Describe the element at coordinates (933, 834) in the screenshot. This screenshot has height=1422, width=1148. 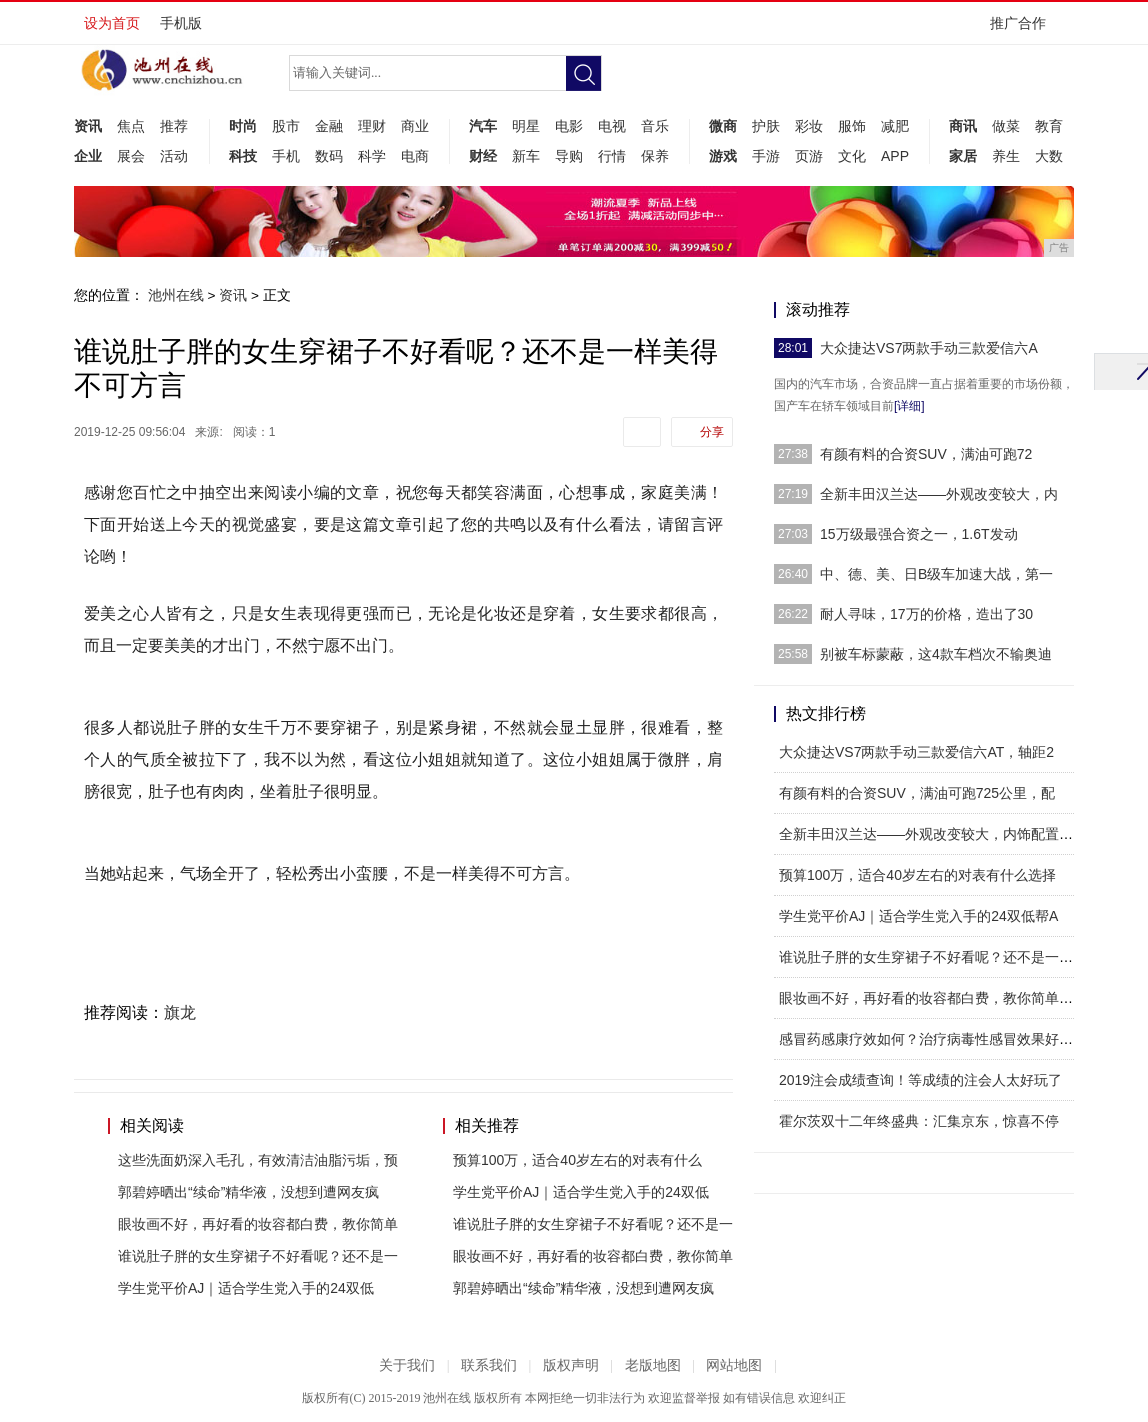
I see `全新丰田汉兰达——外观改变较大，内饰配置有所` at that location.